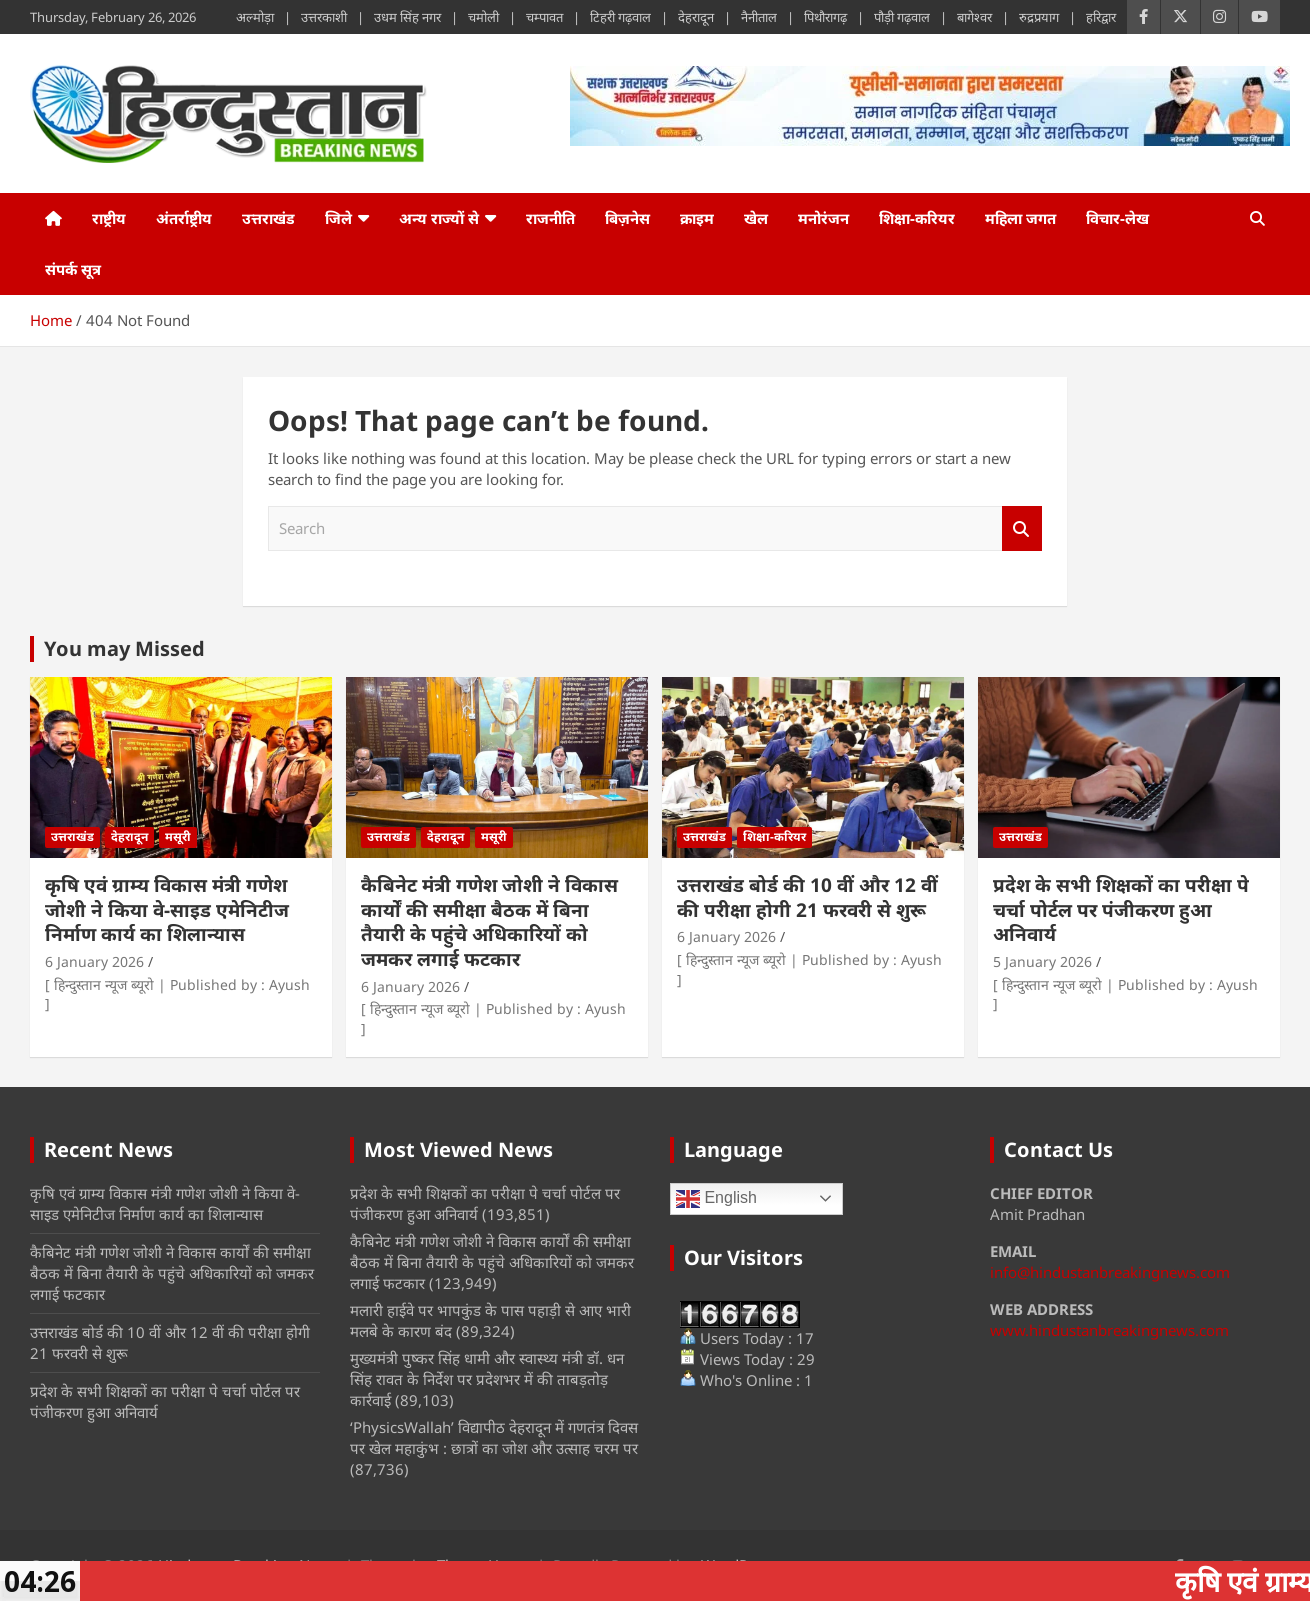 The image size is (1310, 1601). Describe the element at coordinates (1117, 218) in the screenshot. I see `विचार-लेख` at that location.